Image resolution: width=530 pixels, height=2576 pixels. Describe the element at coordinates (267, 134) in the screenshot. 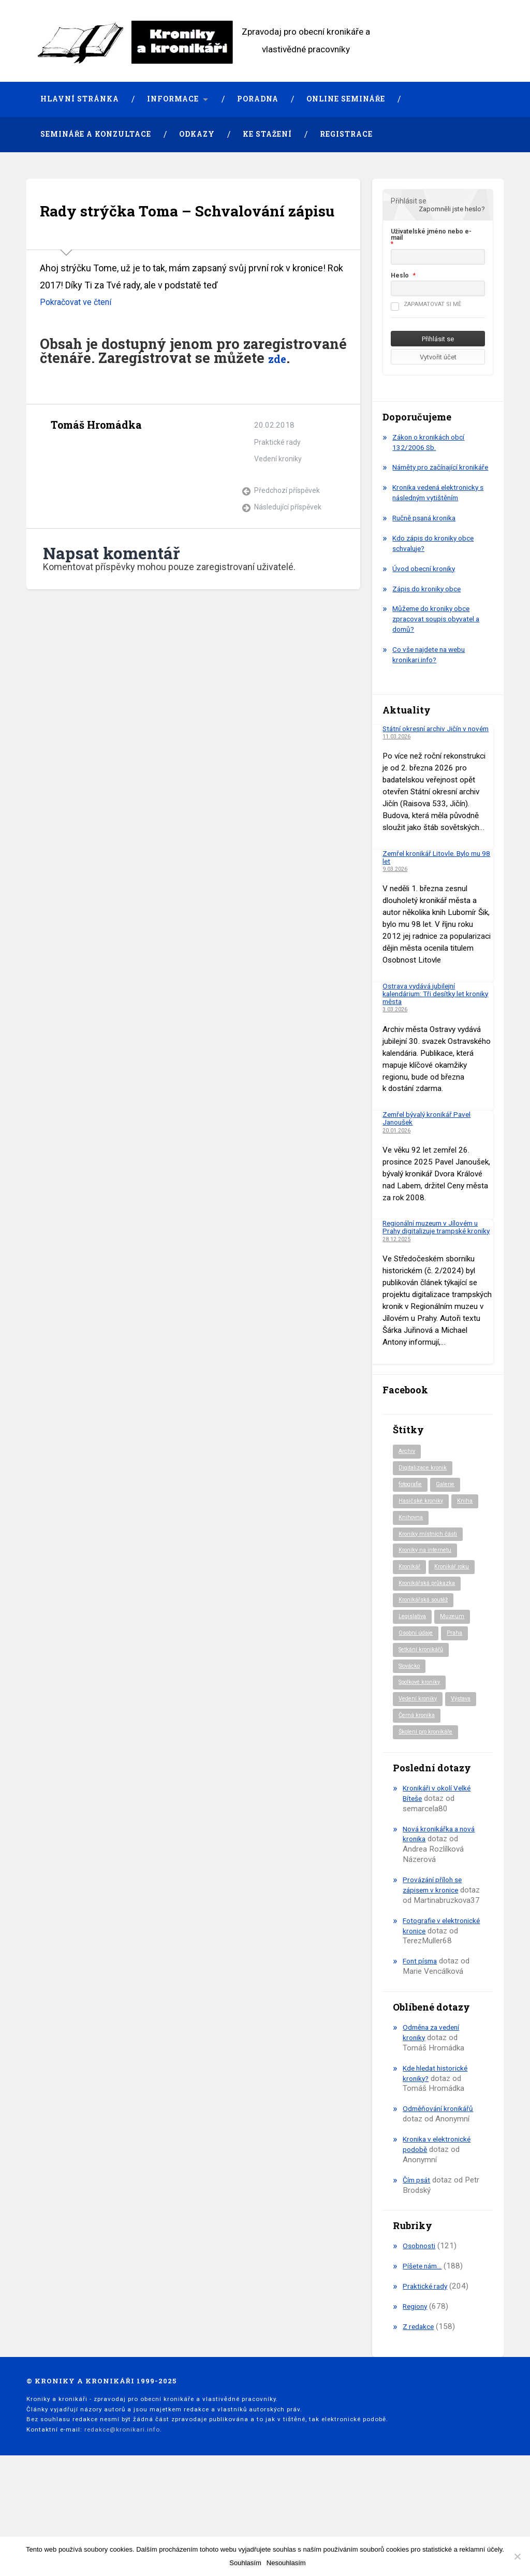

I see `Ke stažení` at that location.